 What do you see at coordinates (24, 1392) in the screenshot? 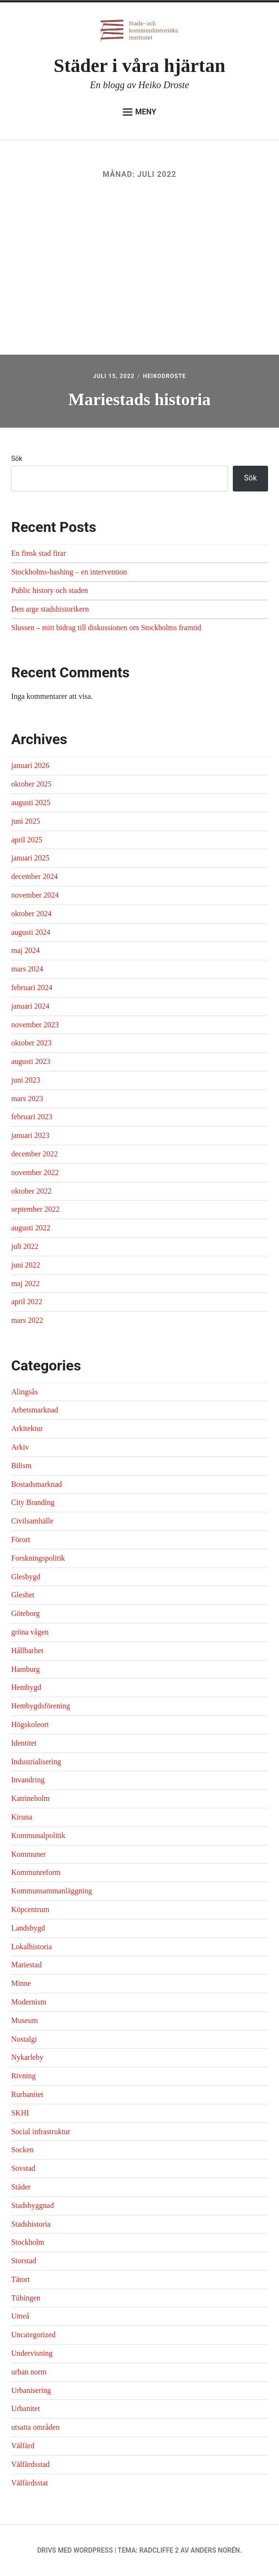
I see `Alingsås` at bounding box center [24, 1392].